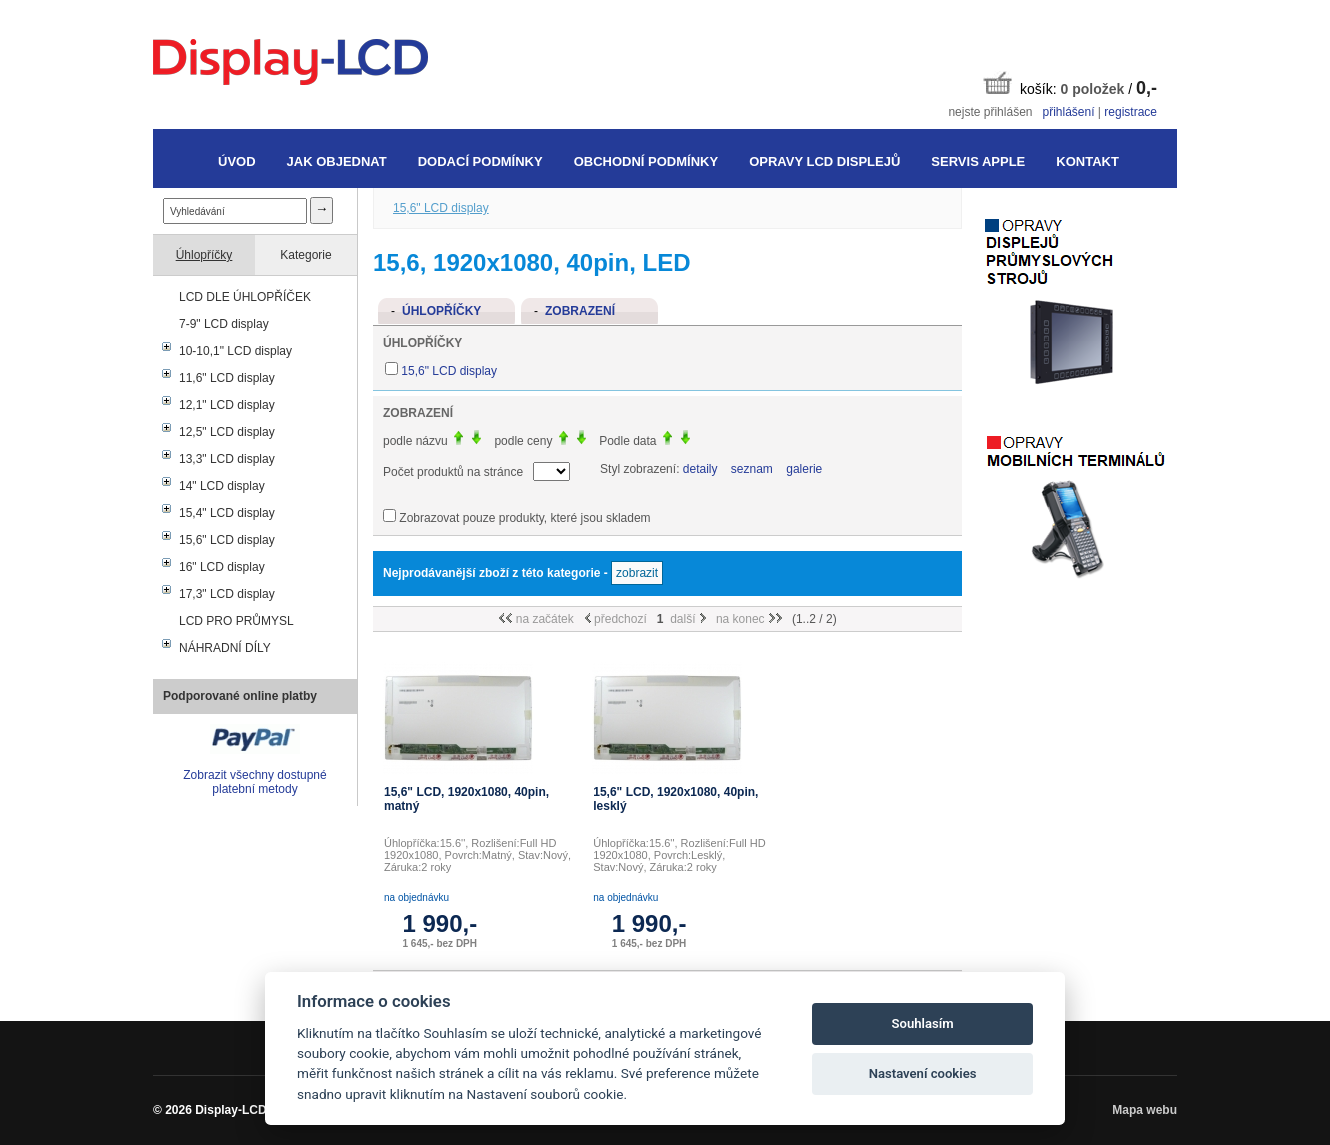 This screenshot has width=1330, height=1145. Describe the element at coordinates (235, 351) in the screenshot. I see `10-10,1" LCD display` at that location.